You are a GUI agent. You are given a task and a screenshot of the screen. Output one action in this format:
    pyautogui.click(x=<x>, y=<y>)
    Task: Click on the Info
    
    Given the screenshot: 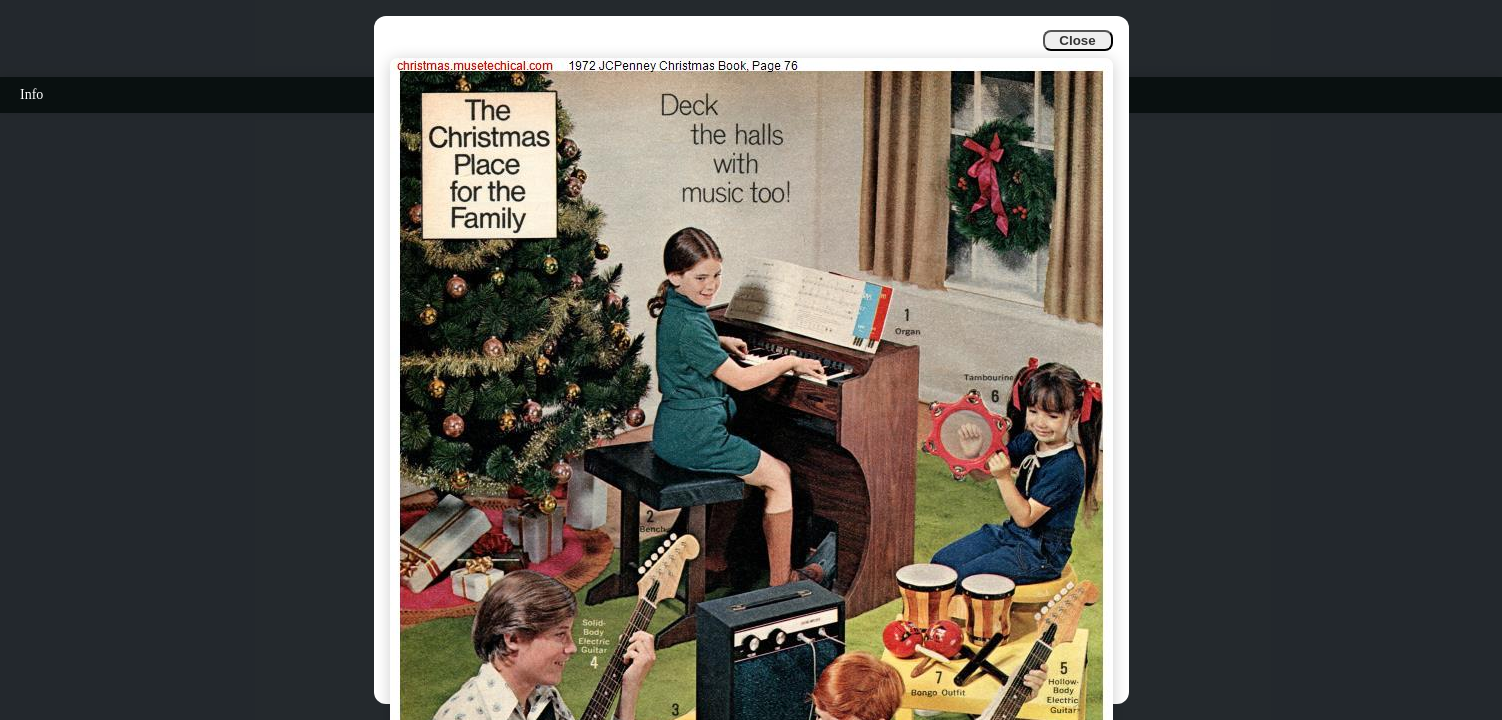 What is the action you would take?
    pyautogui.click(x=31, y=94)
    